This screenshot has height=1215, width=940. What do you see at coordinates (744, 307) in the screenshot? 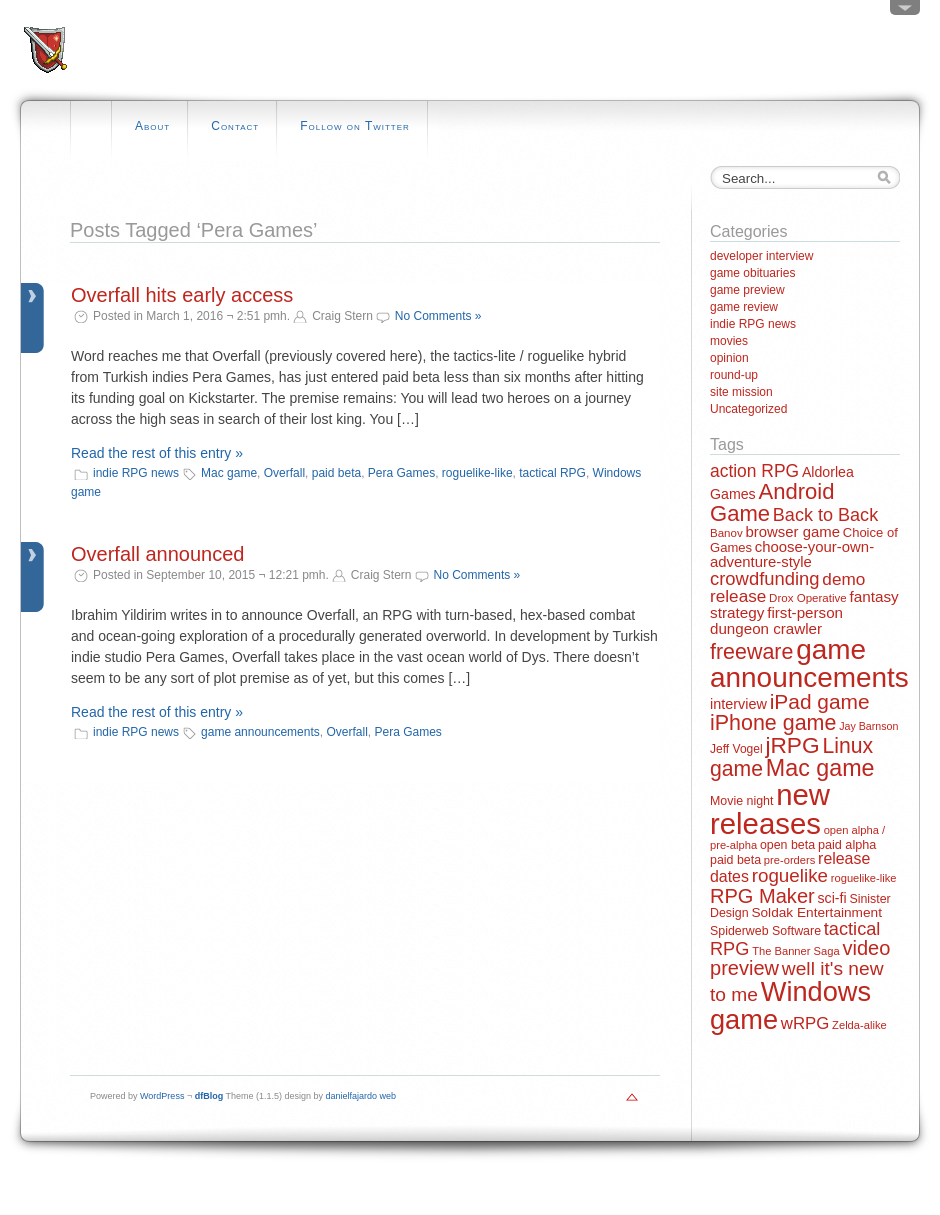
I see `game review` at bounding box center [744, 307].